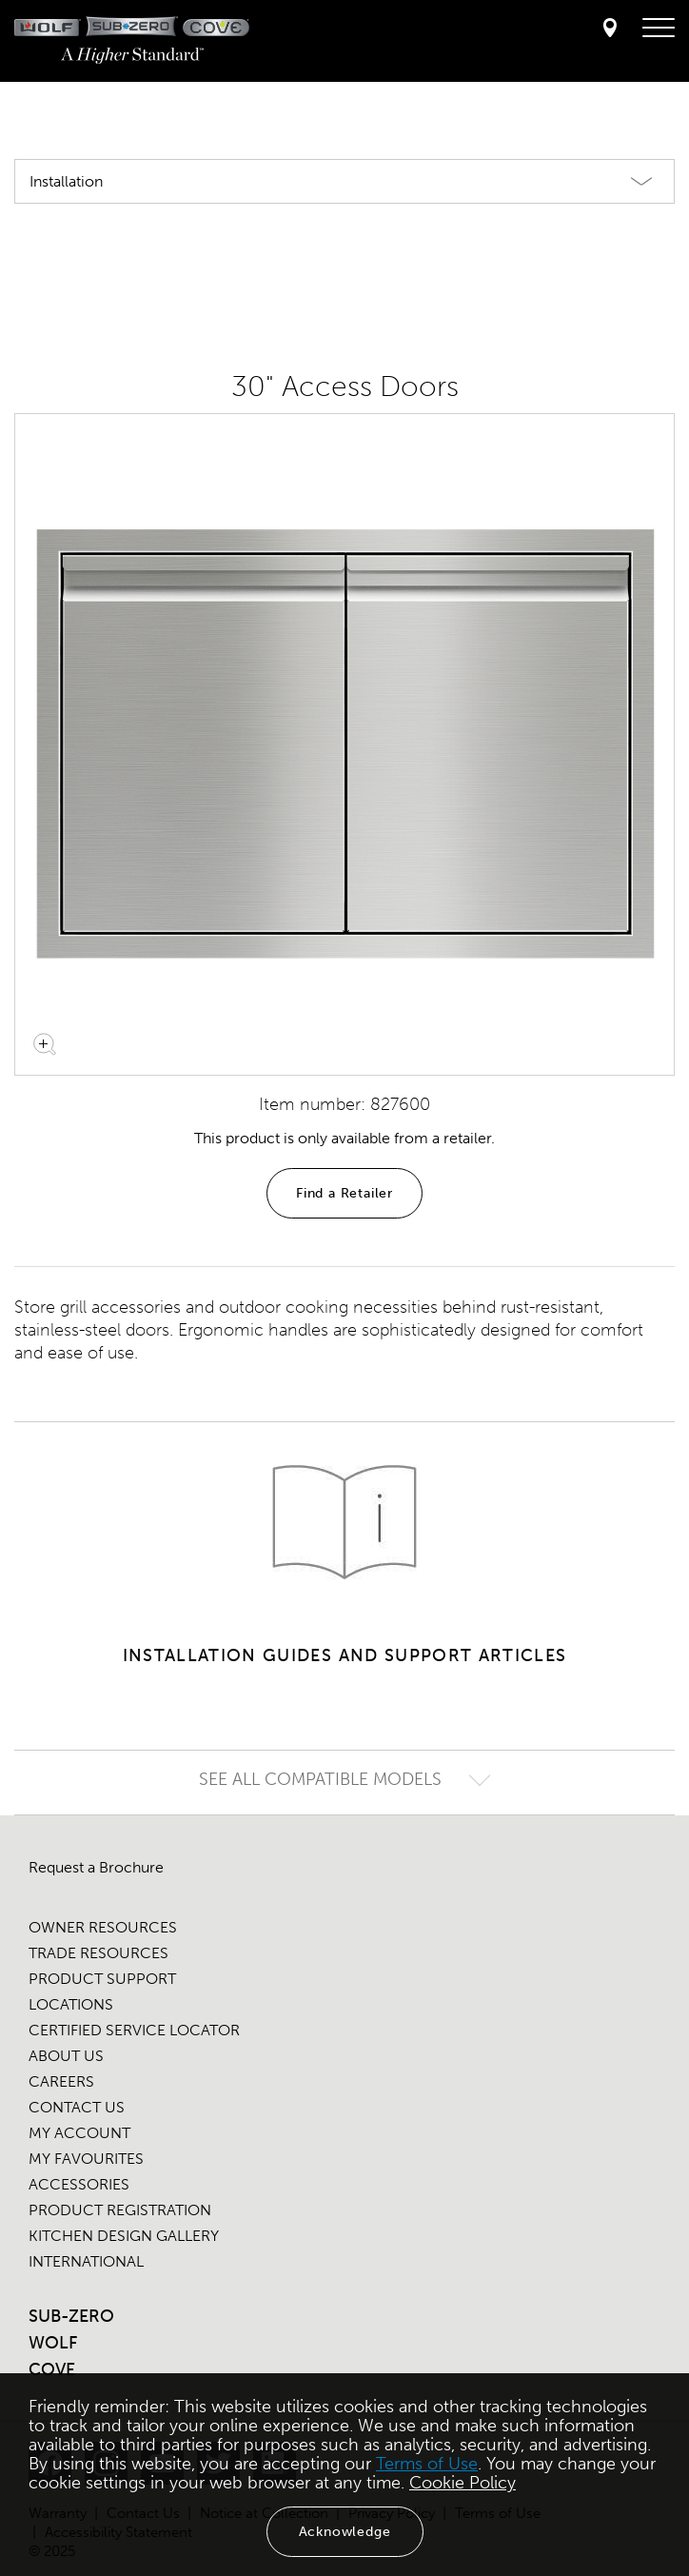 The image size is (689, 2576). I want to click on ACCESSORIES, so click(79, 2184).